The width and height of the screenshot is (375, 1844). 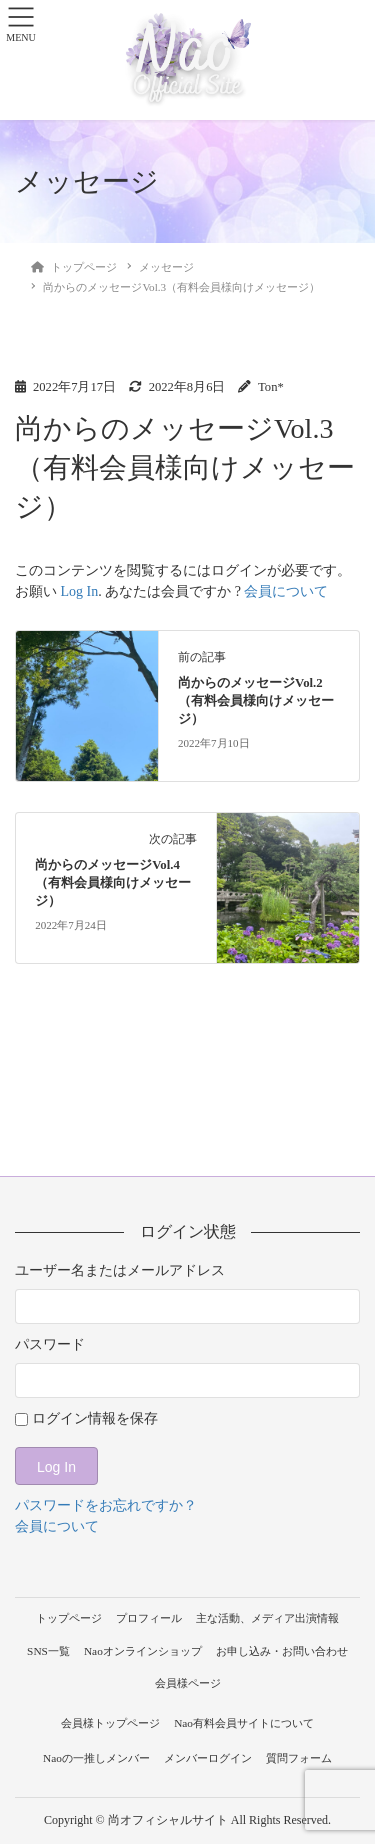 What do you see at coordinates (80, 591) in the screenshot?
I see `Log In` at bounding box center [80, 591].